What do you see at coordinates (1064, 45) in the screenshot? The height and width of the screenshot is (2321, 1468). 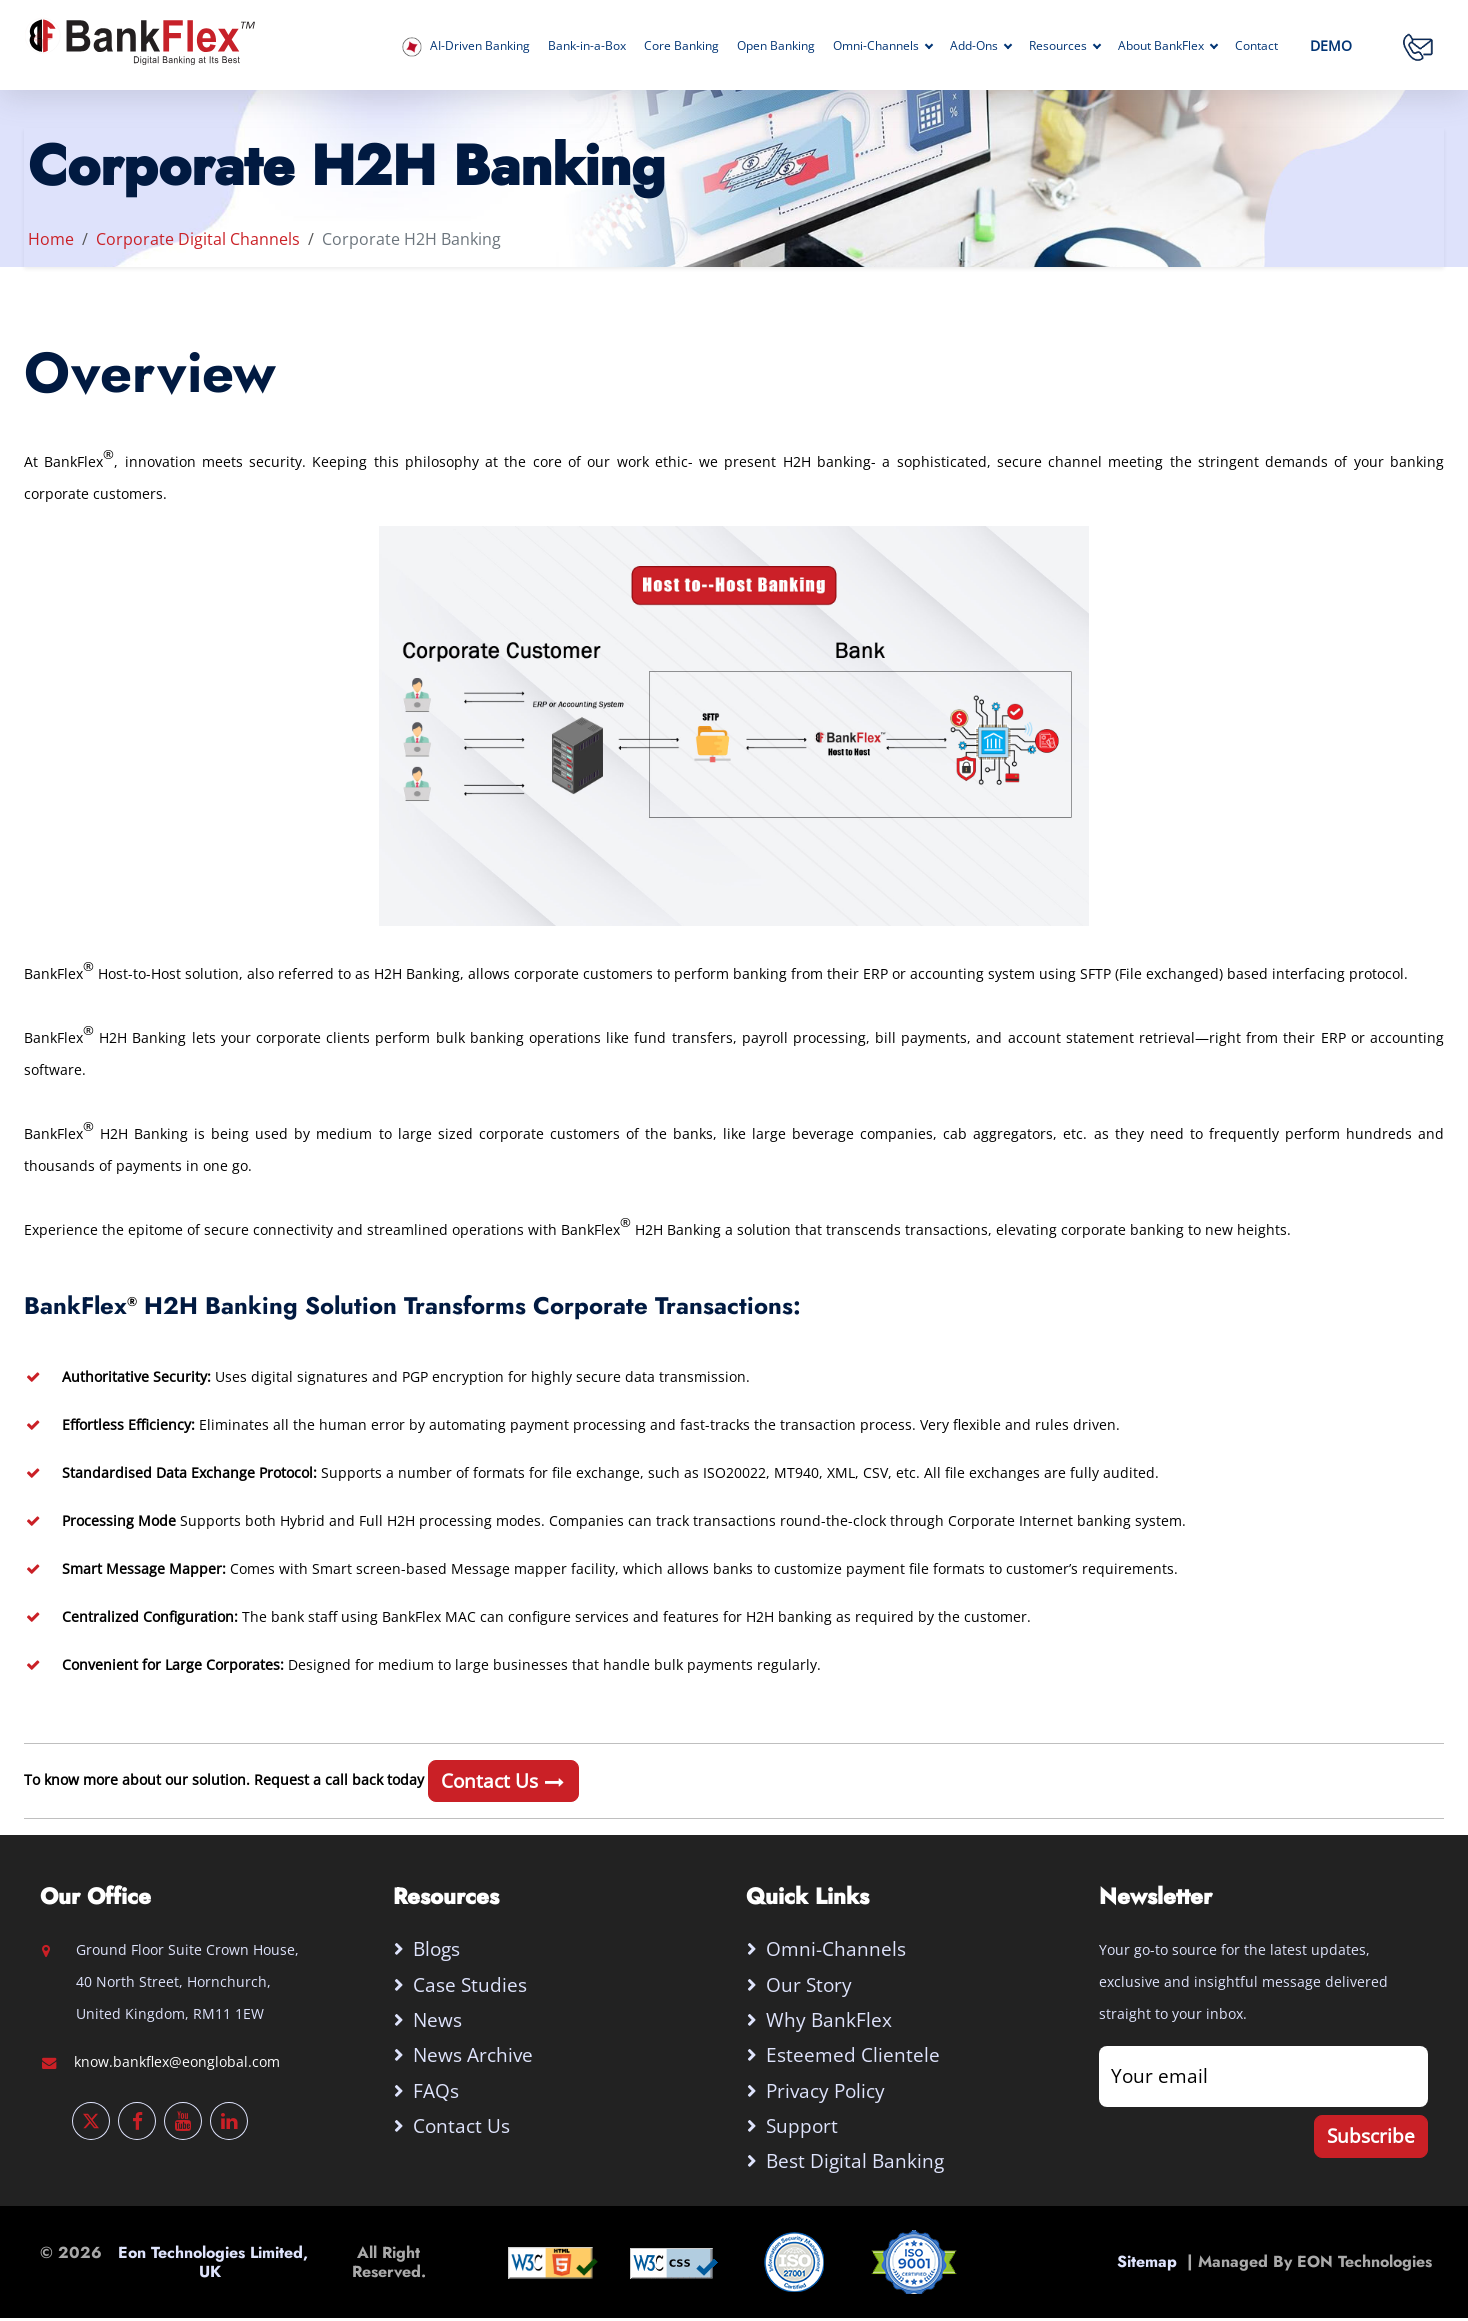 I see `Resources` at bounding box center [1064, 45].